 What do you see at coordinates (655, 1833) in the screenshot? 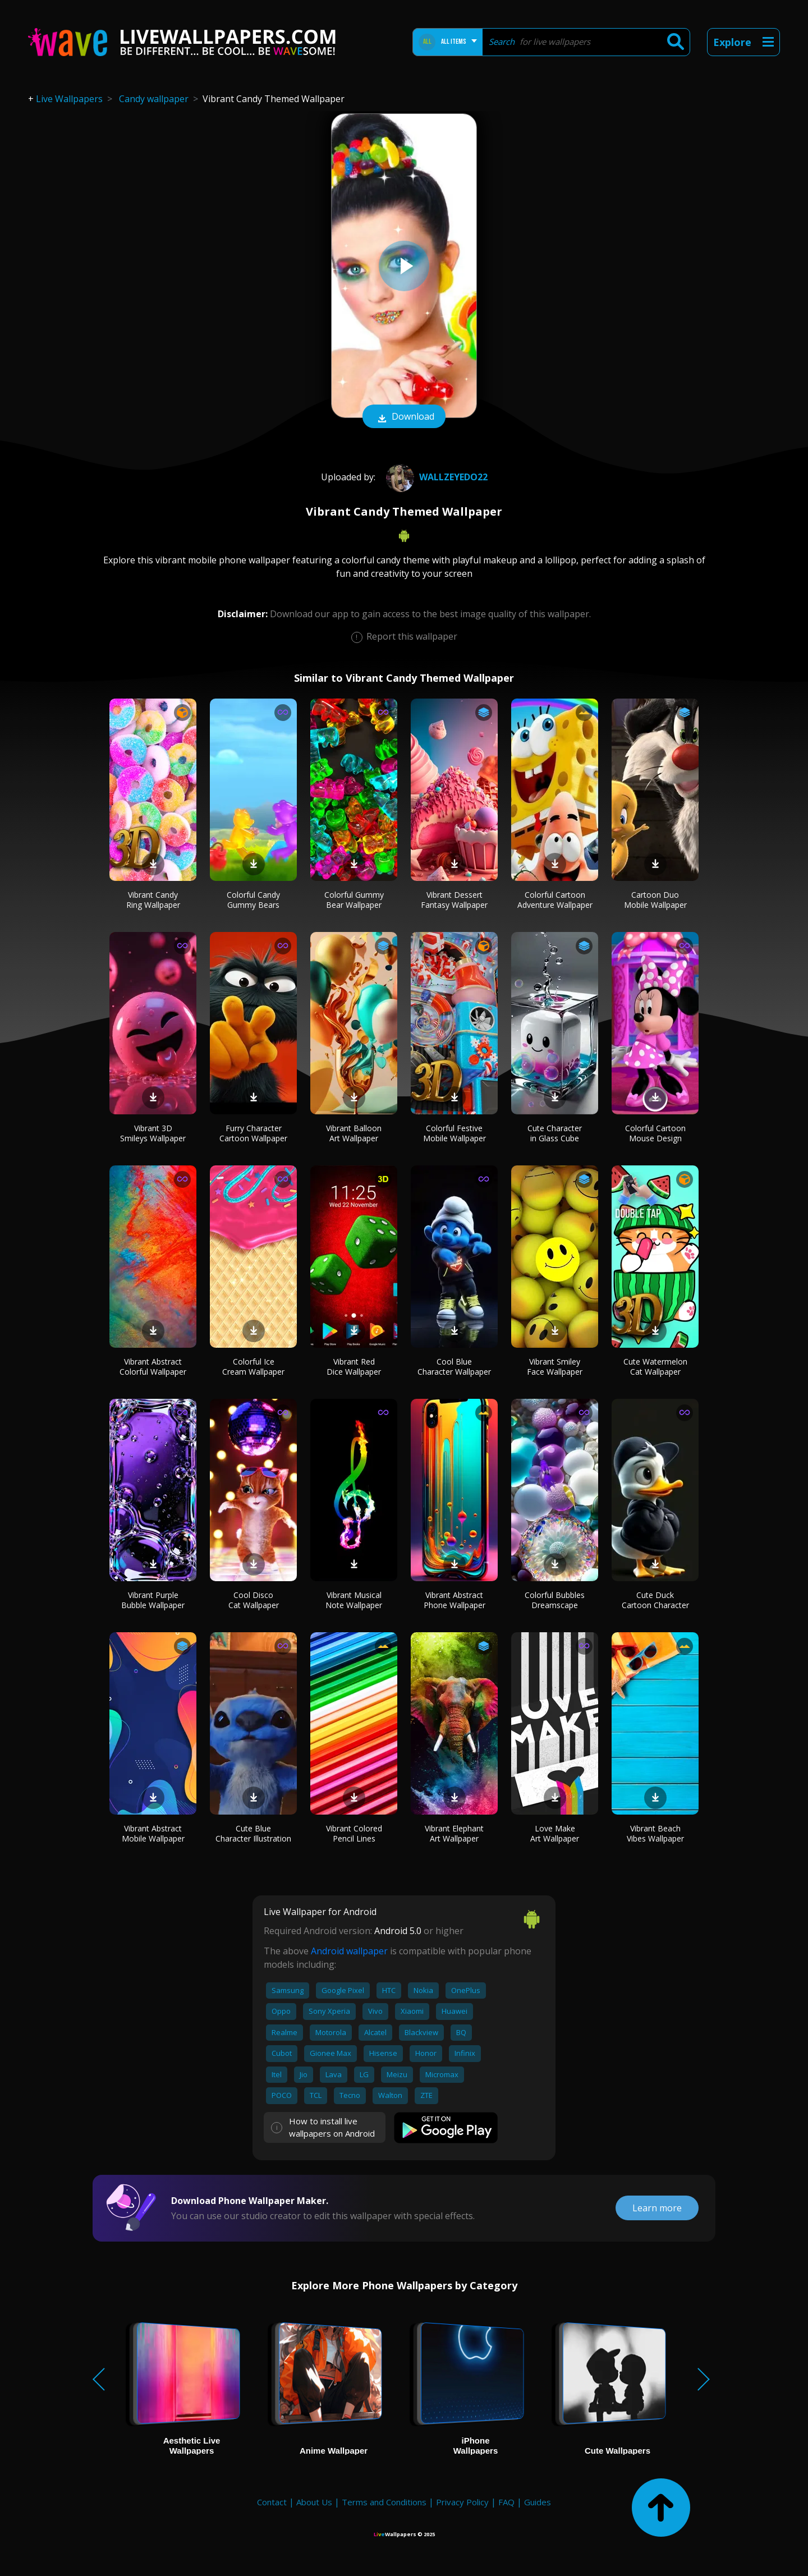
I see `Vibrant Beach Vibes Wallpaper` at bounding box center [655, 1833].